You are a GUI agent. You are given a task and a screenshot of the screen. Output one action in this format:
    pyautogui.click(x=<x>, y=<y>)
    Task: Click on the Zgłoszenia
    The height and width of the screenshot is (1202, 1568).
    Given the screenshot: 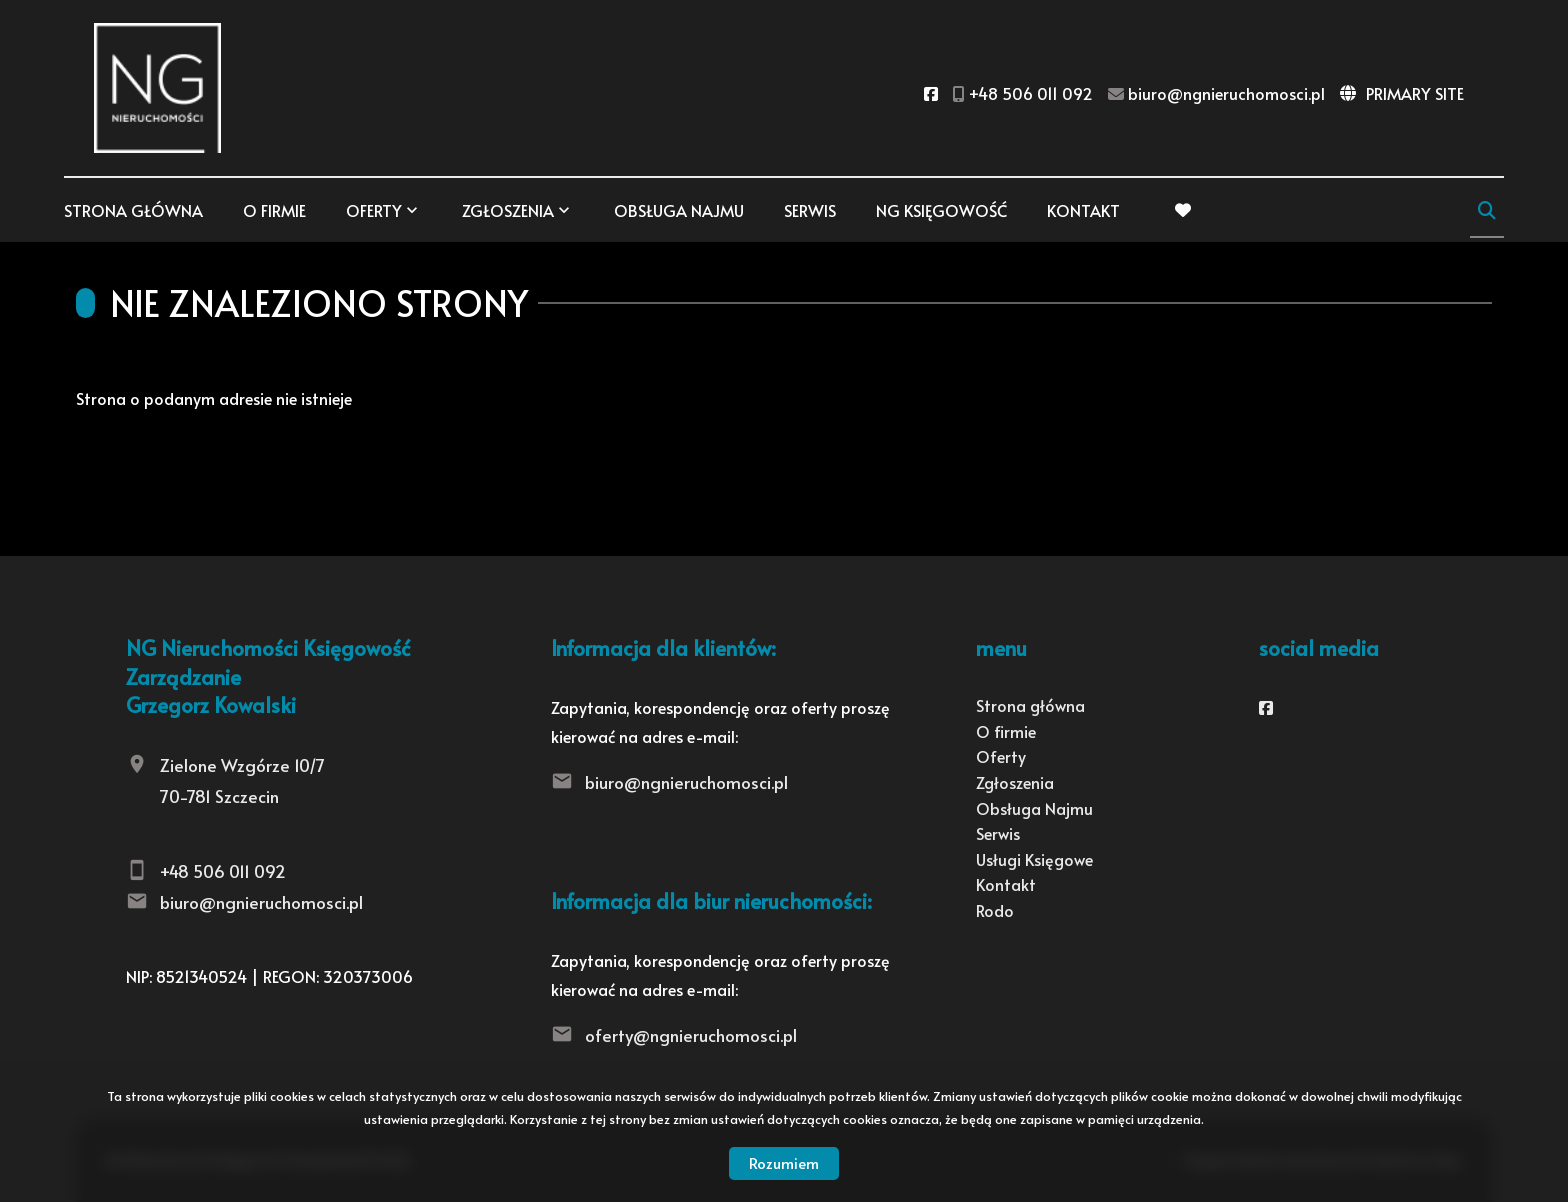 What is the action you would take?
    pyautogui.click(x=508, y=210)
    